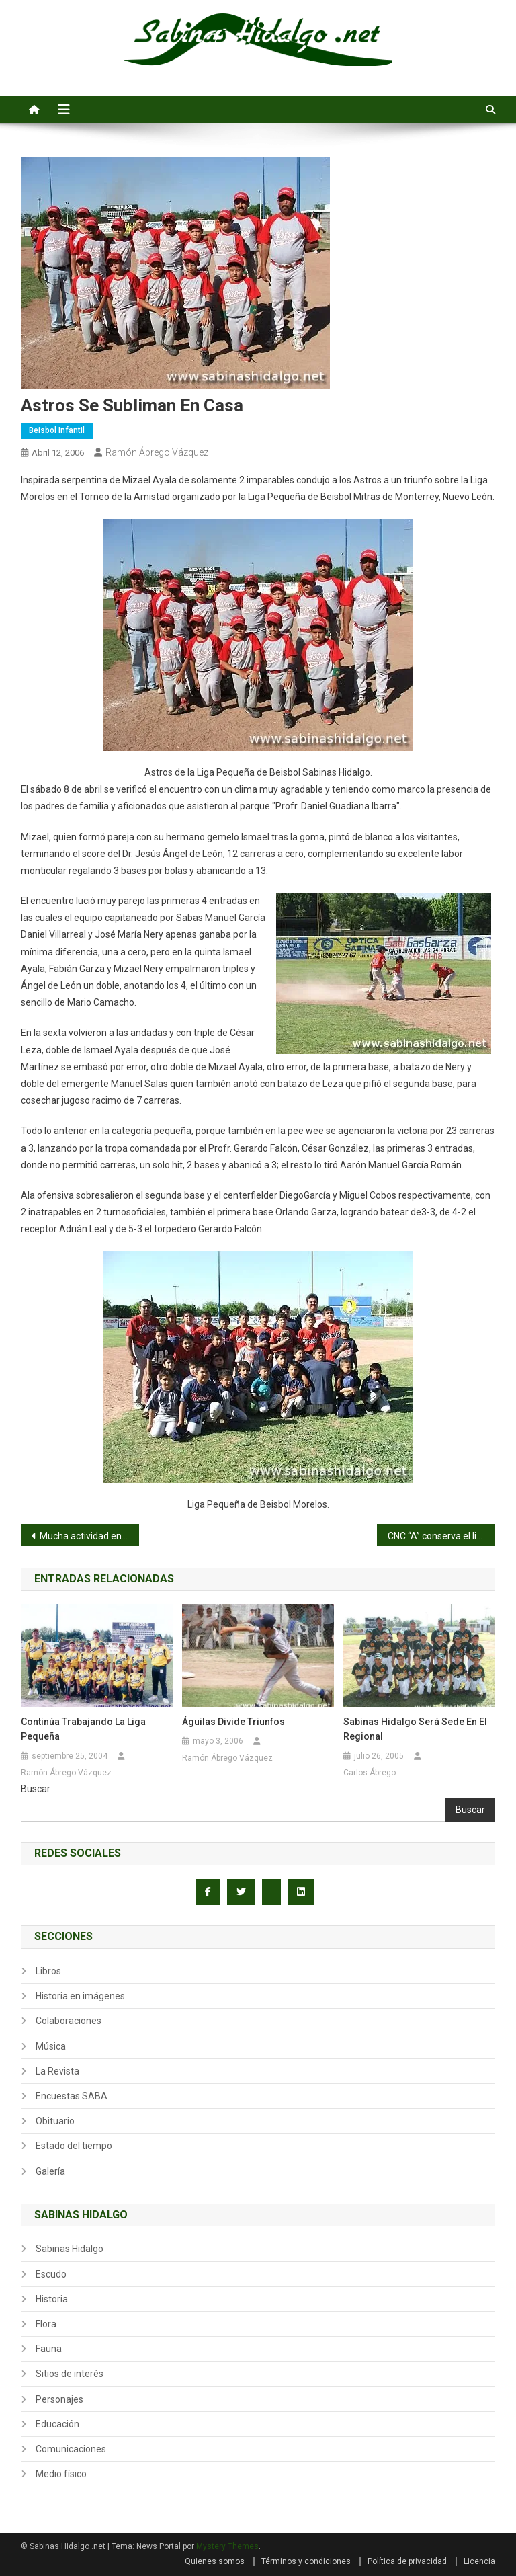 This screenshot has width=516, height=2576. What do you see at coordinates (57, 2424) in the screenshot?
I see `Educación` at bounding box center [57, 2424].